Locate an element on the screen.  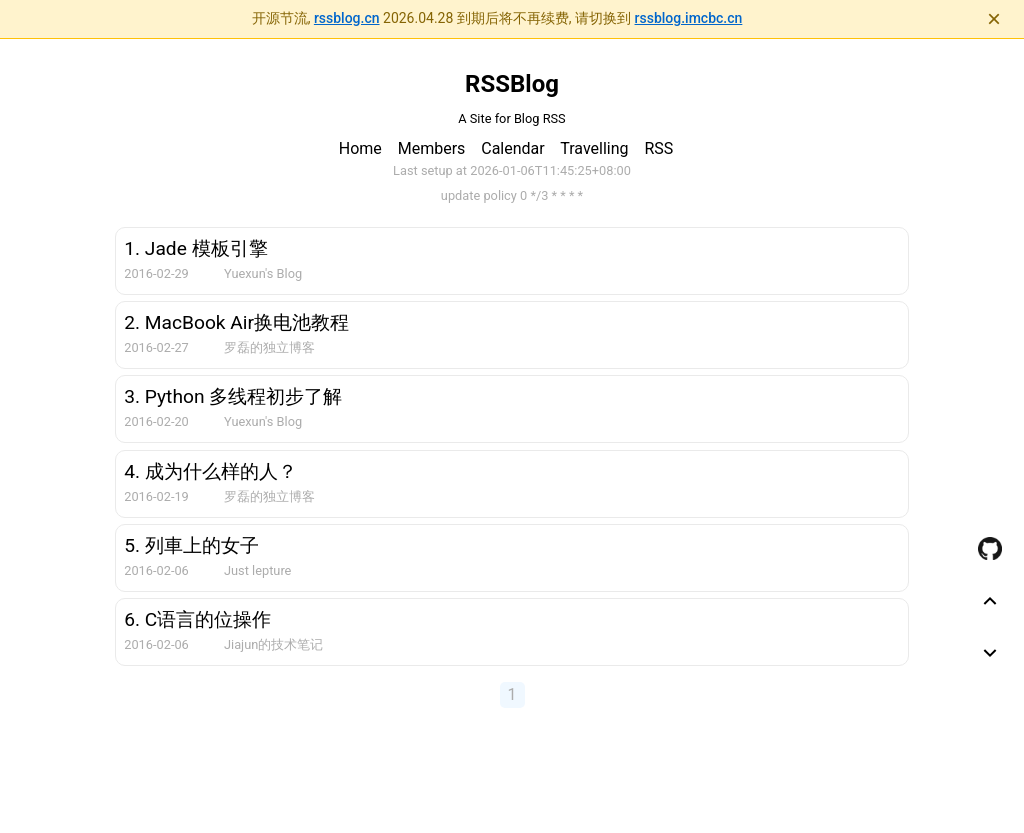
罗磊的独立博客 is located at coordinates (269, 347).